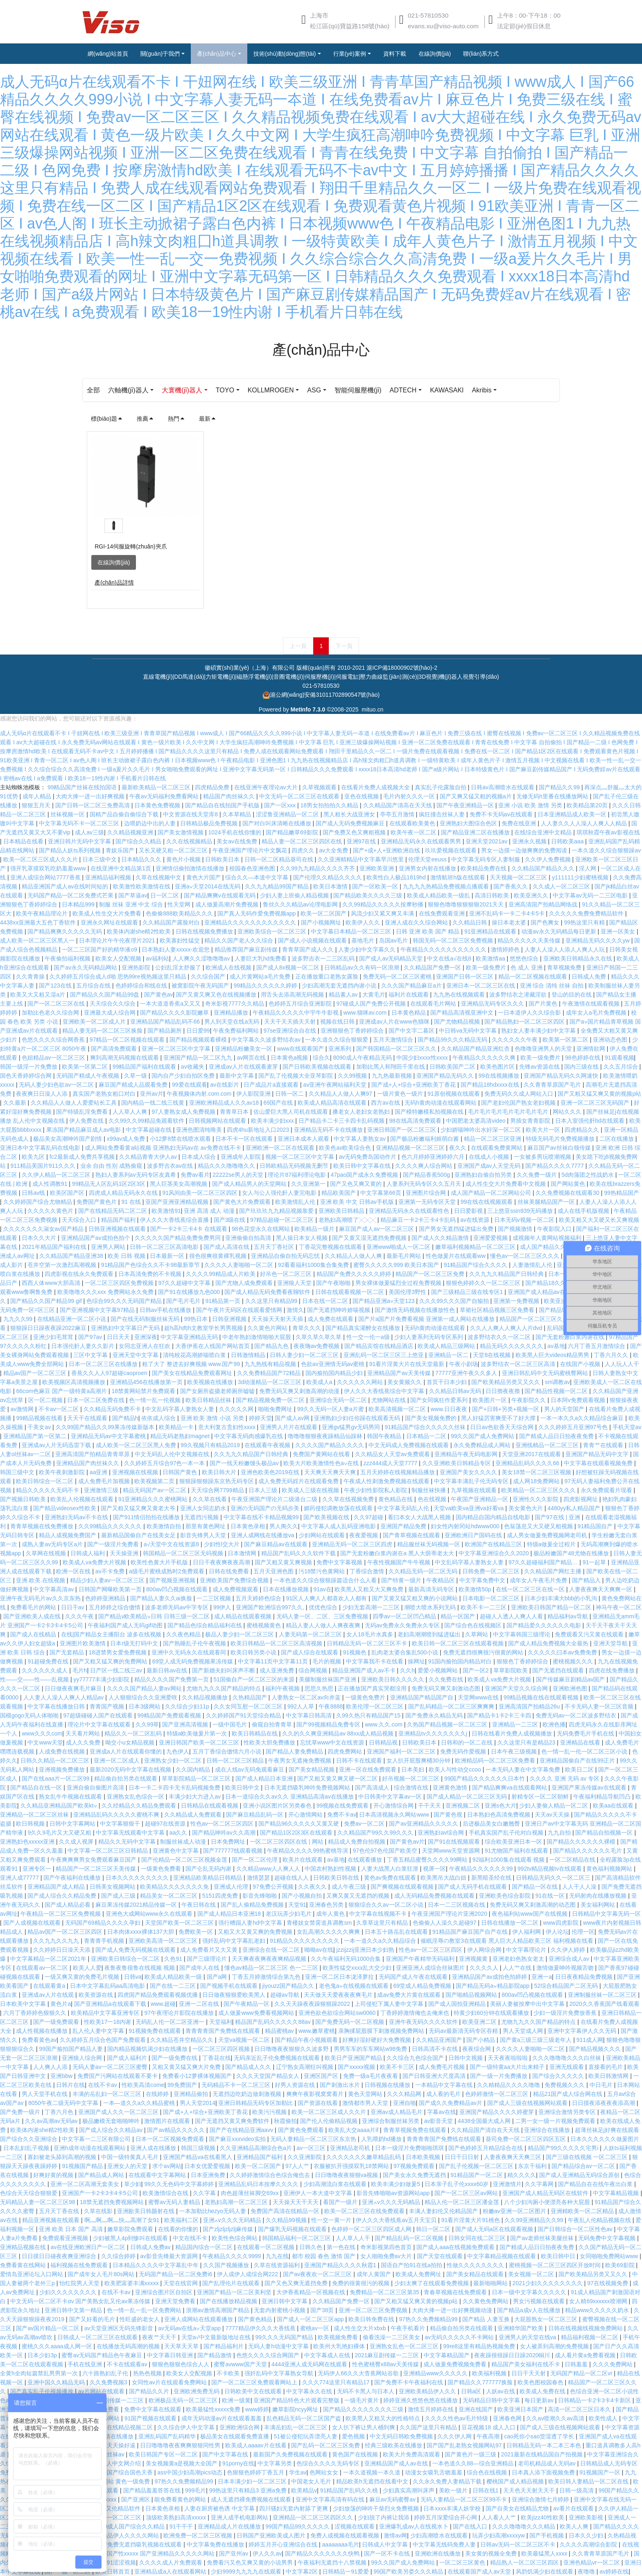 The image size is (642, 2576). What do you see at coordinates (150, 2391) in the screenshot?
I see `国产精品久久片` at bounding box center [150, 2391].